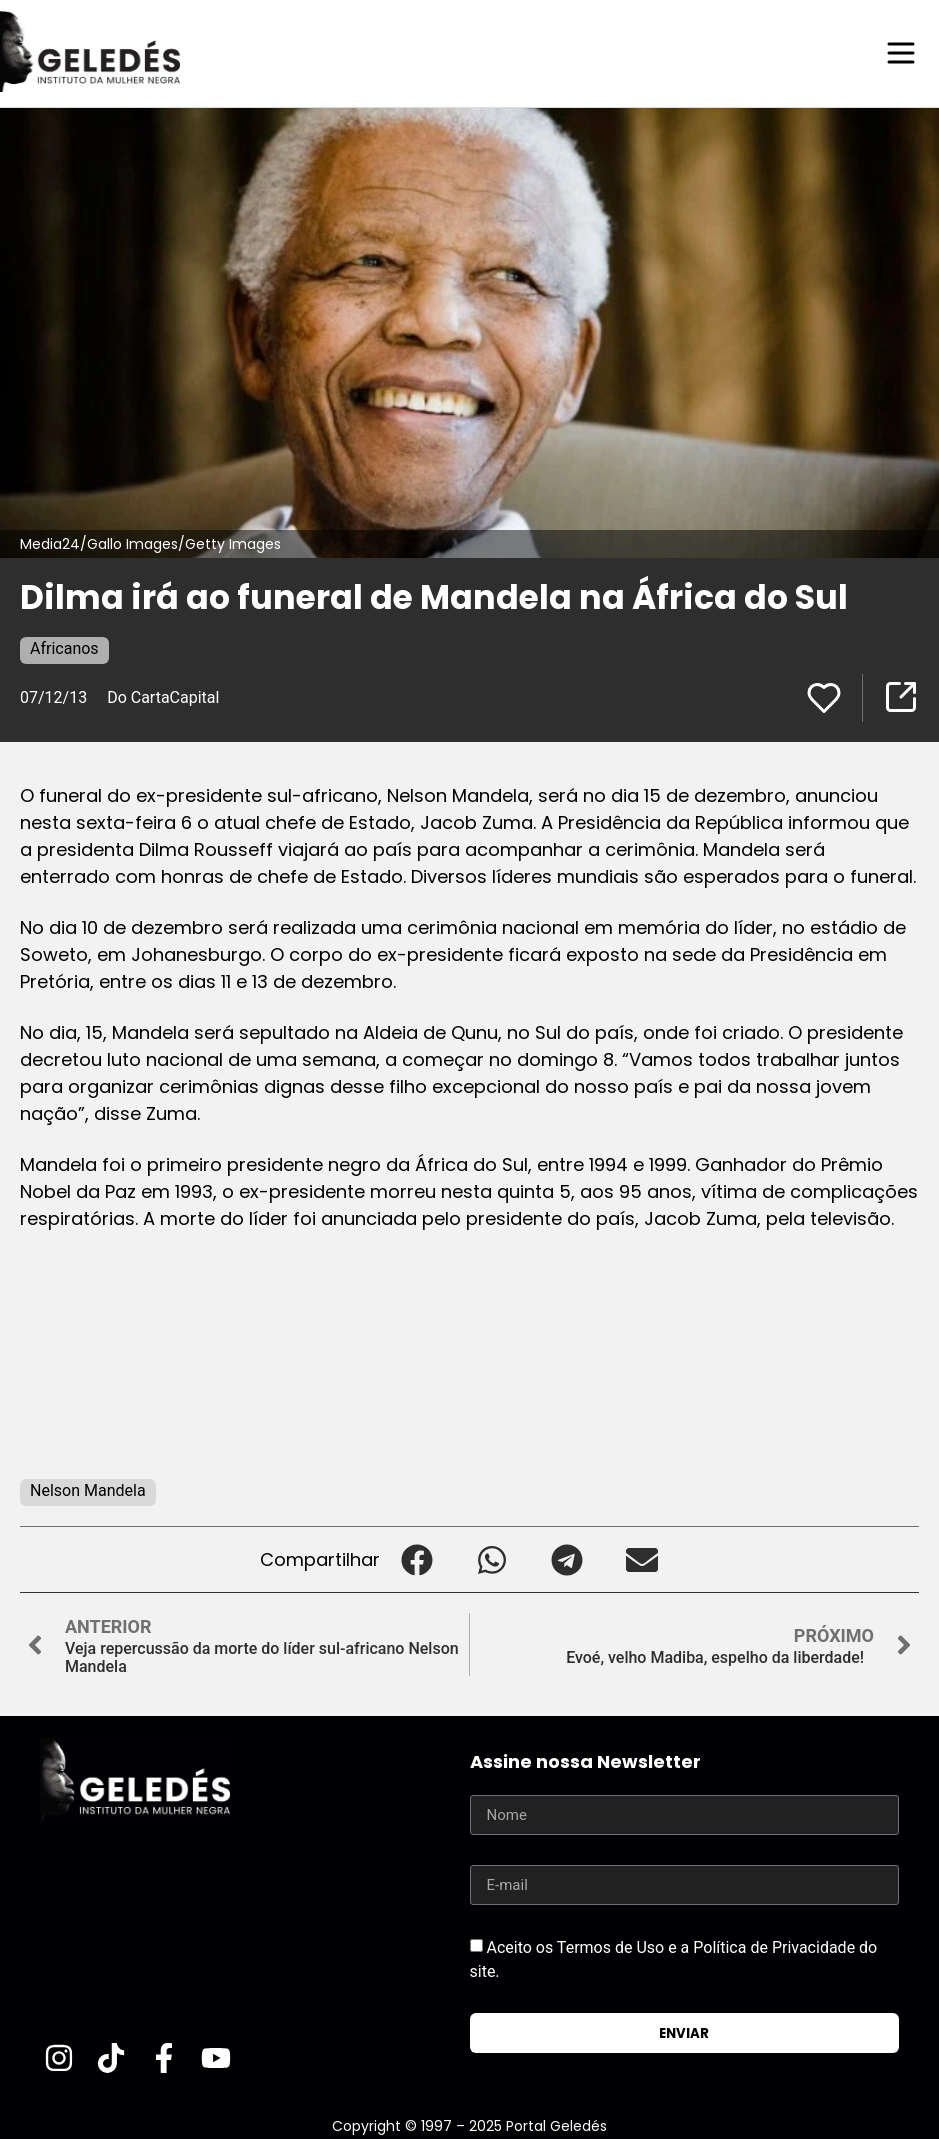 The width and height of the screenshot is (939, 2139). What do you see at coordinates (417, 1558) in the screenshot?
I see `[button]` at bounding box center [417, 1558].